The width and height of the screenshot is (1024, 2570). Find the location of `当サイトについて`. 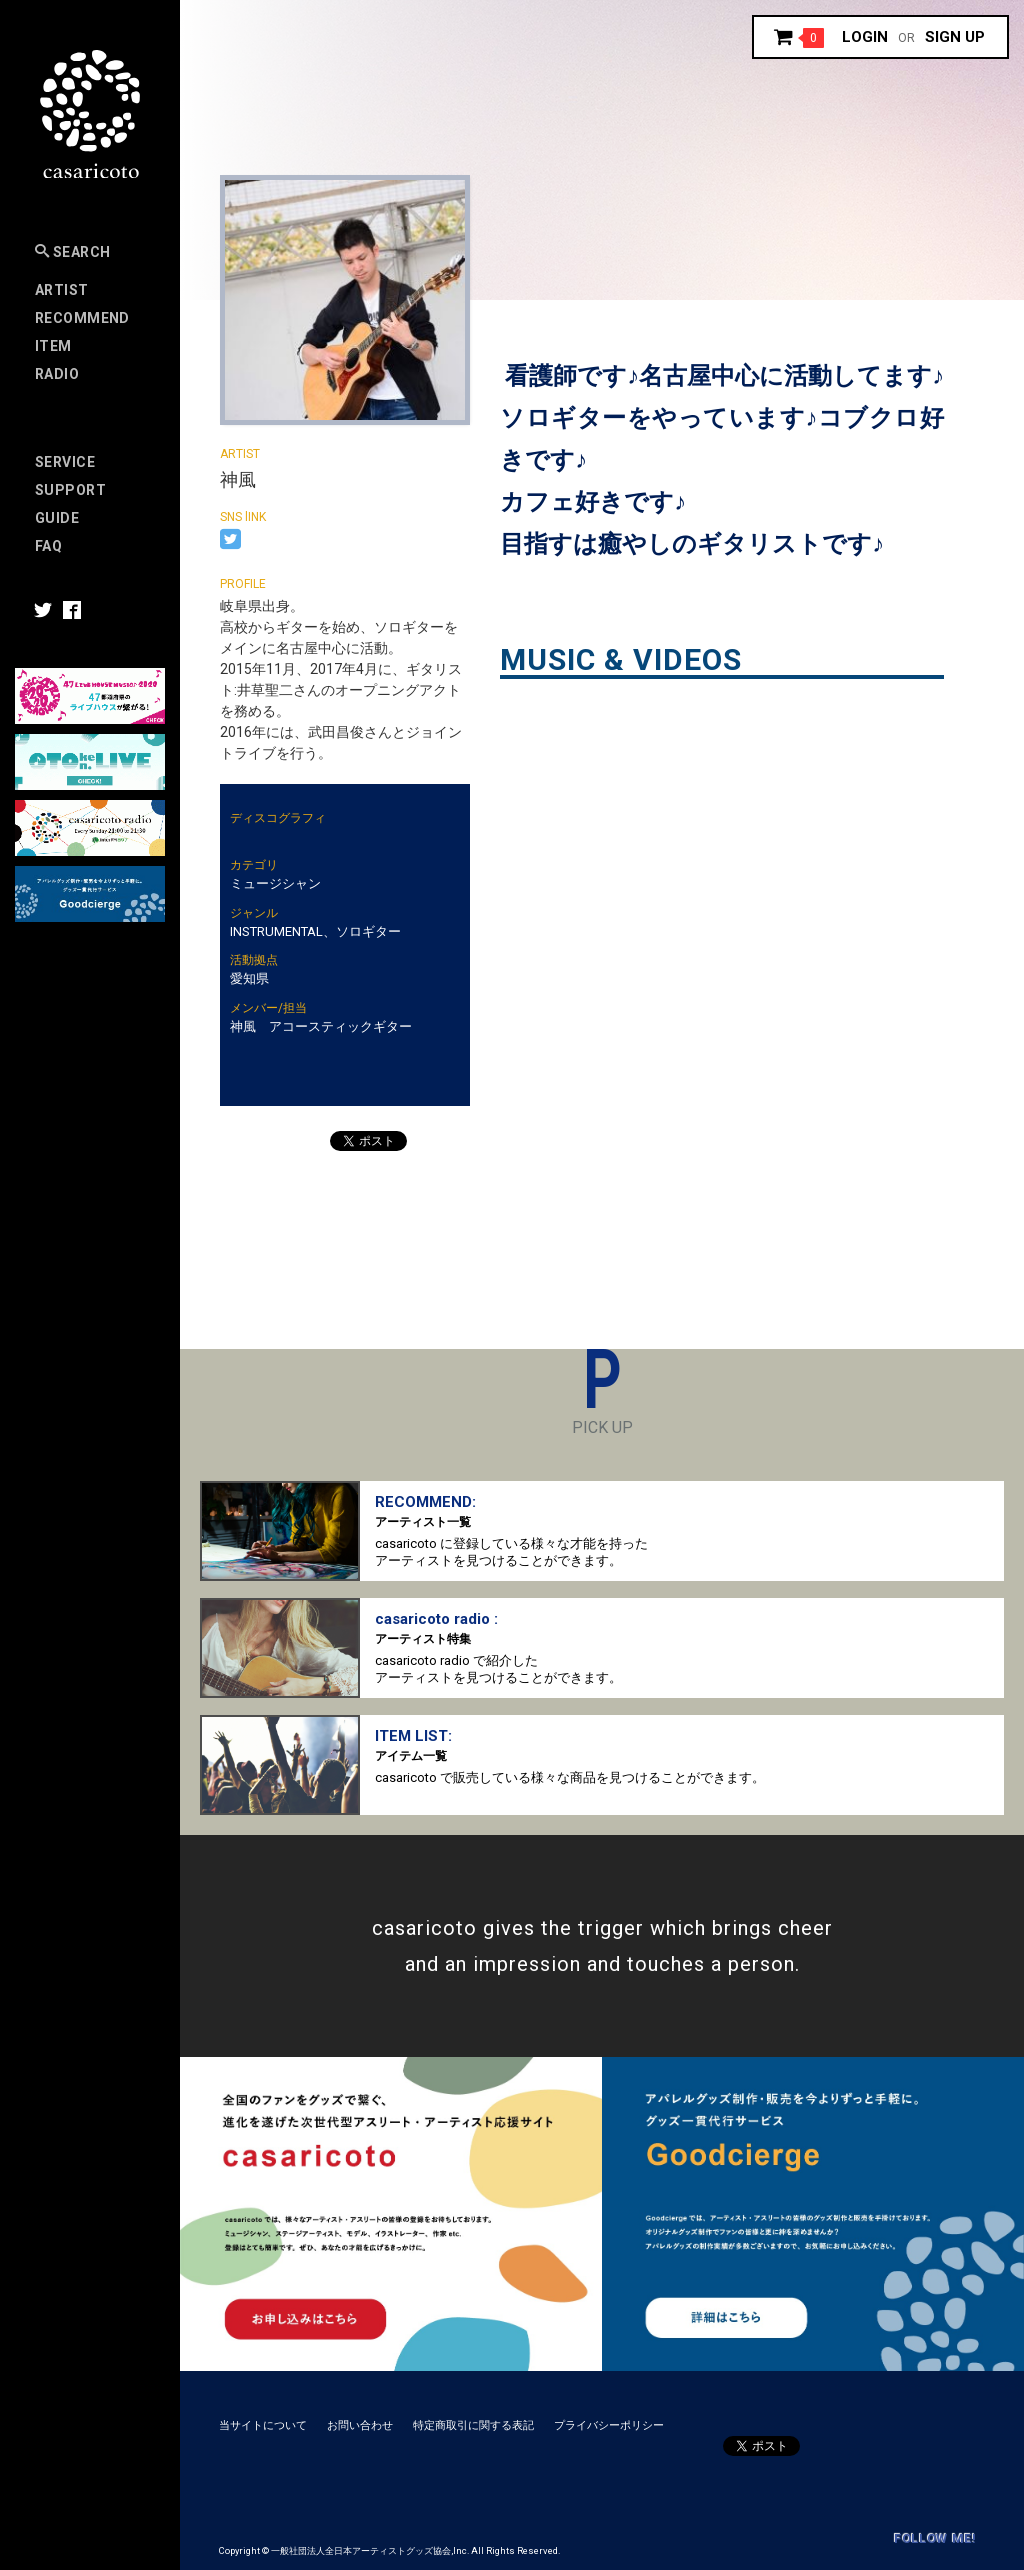

当サイトについて is located at coordinates (263, 2425).